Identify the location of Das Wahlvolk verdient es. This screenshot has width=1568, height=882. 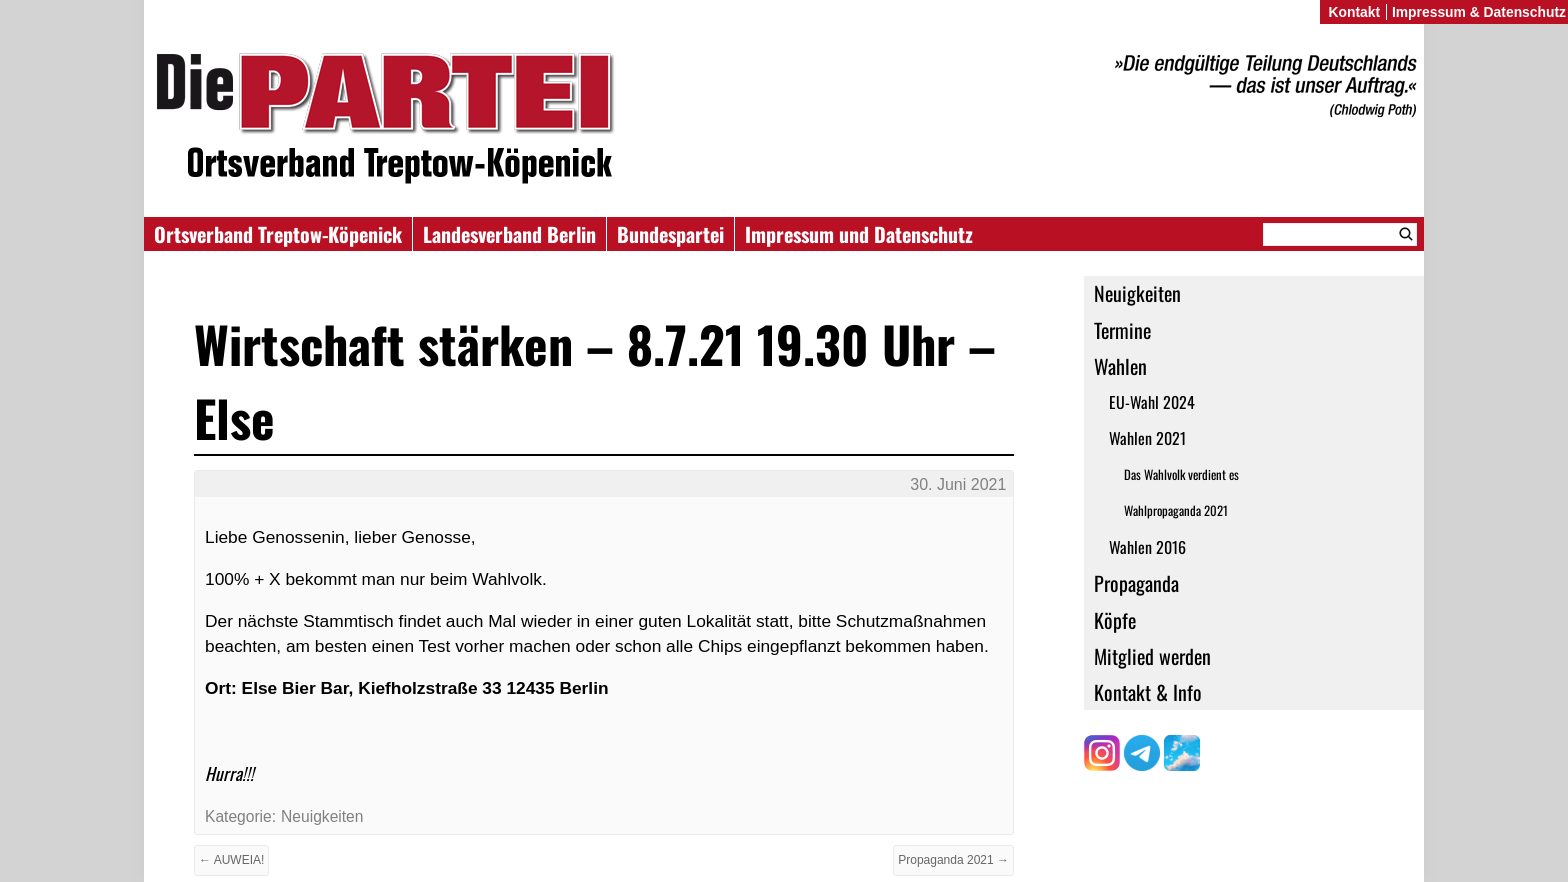
(1181, 474).